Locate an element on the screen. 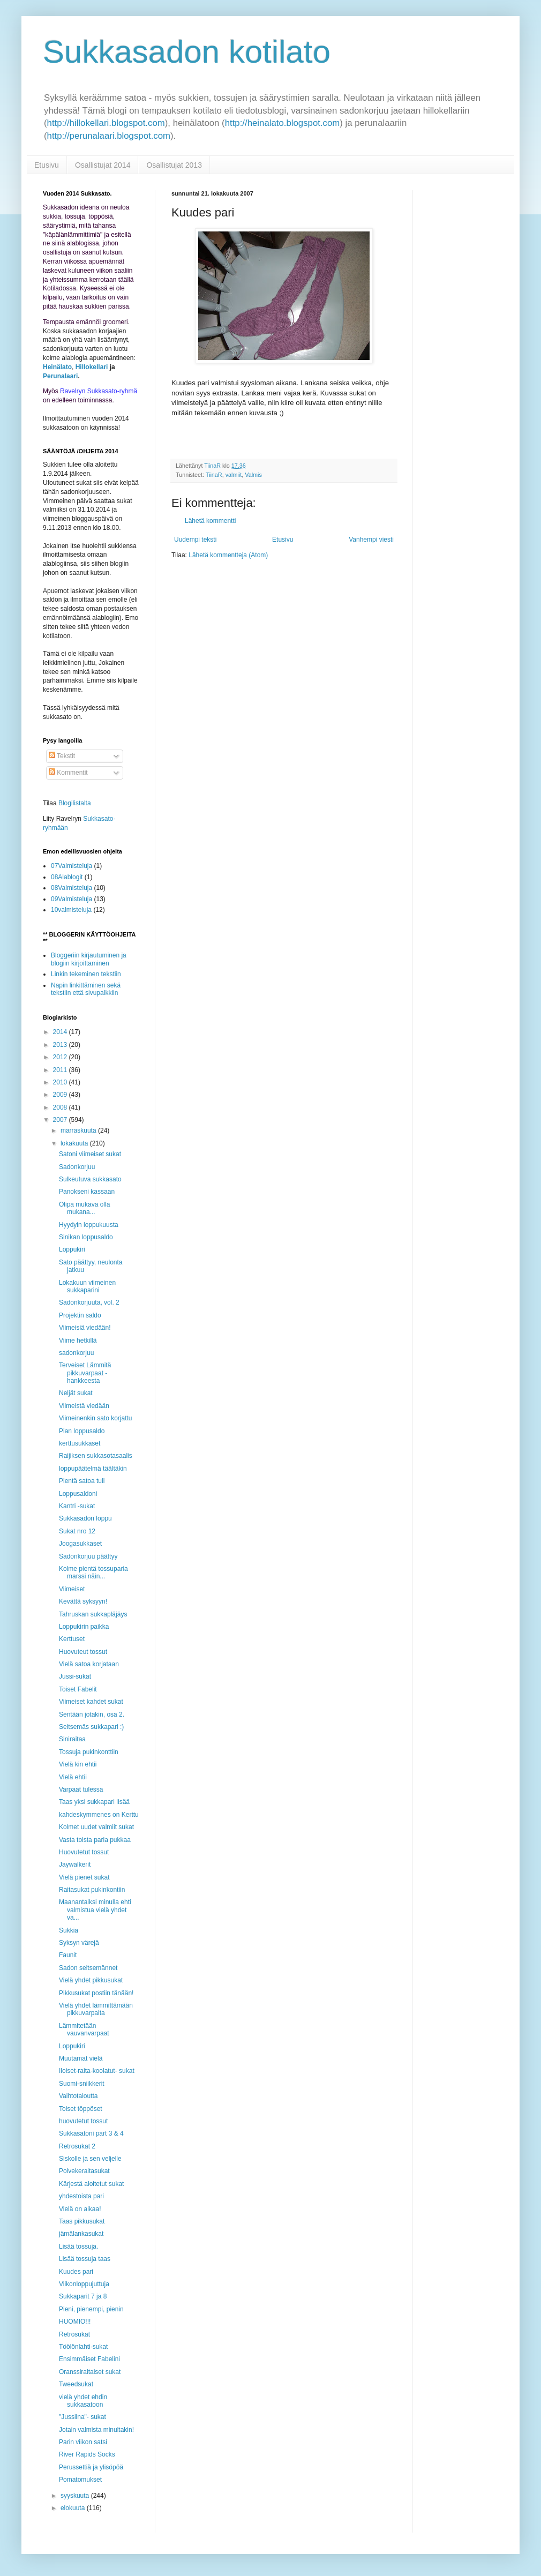 This screenshot has width=541, height=2576. Ravelryn Sukkasato-ryhmä is located at coordinates (98, 391).